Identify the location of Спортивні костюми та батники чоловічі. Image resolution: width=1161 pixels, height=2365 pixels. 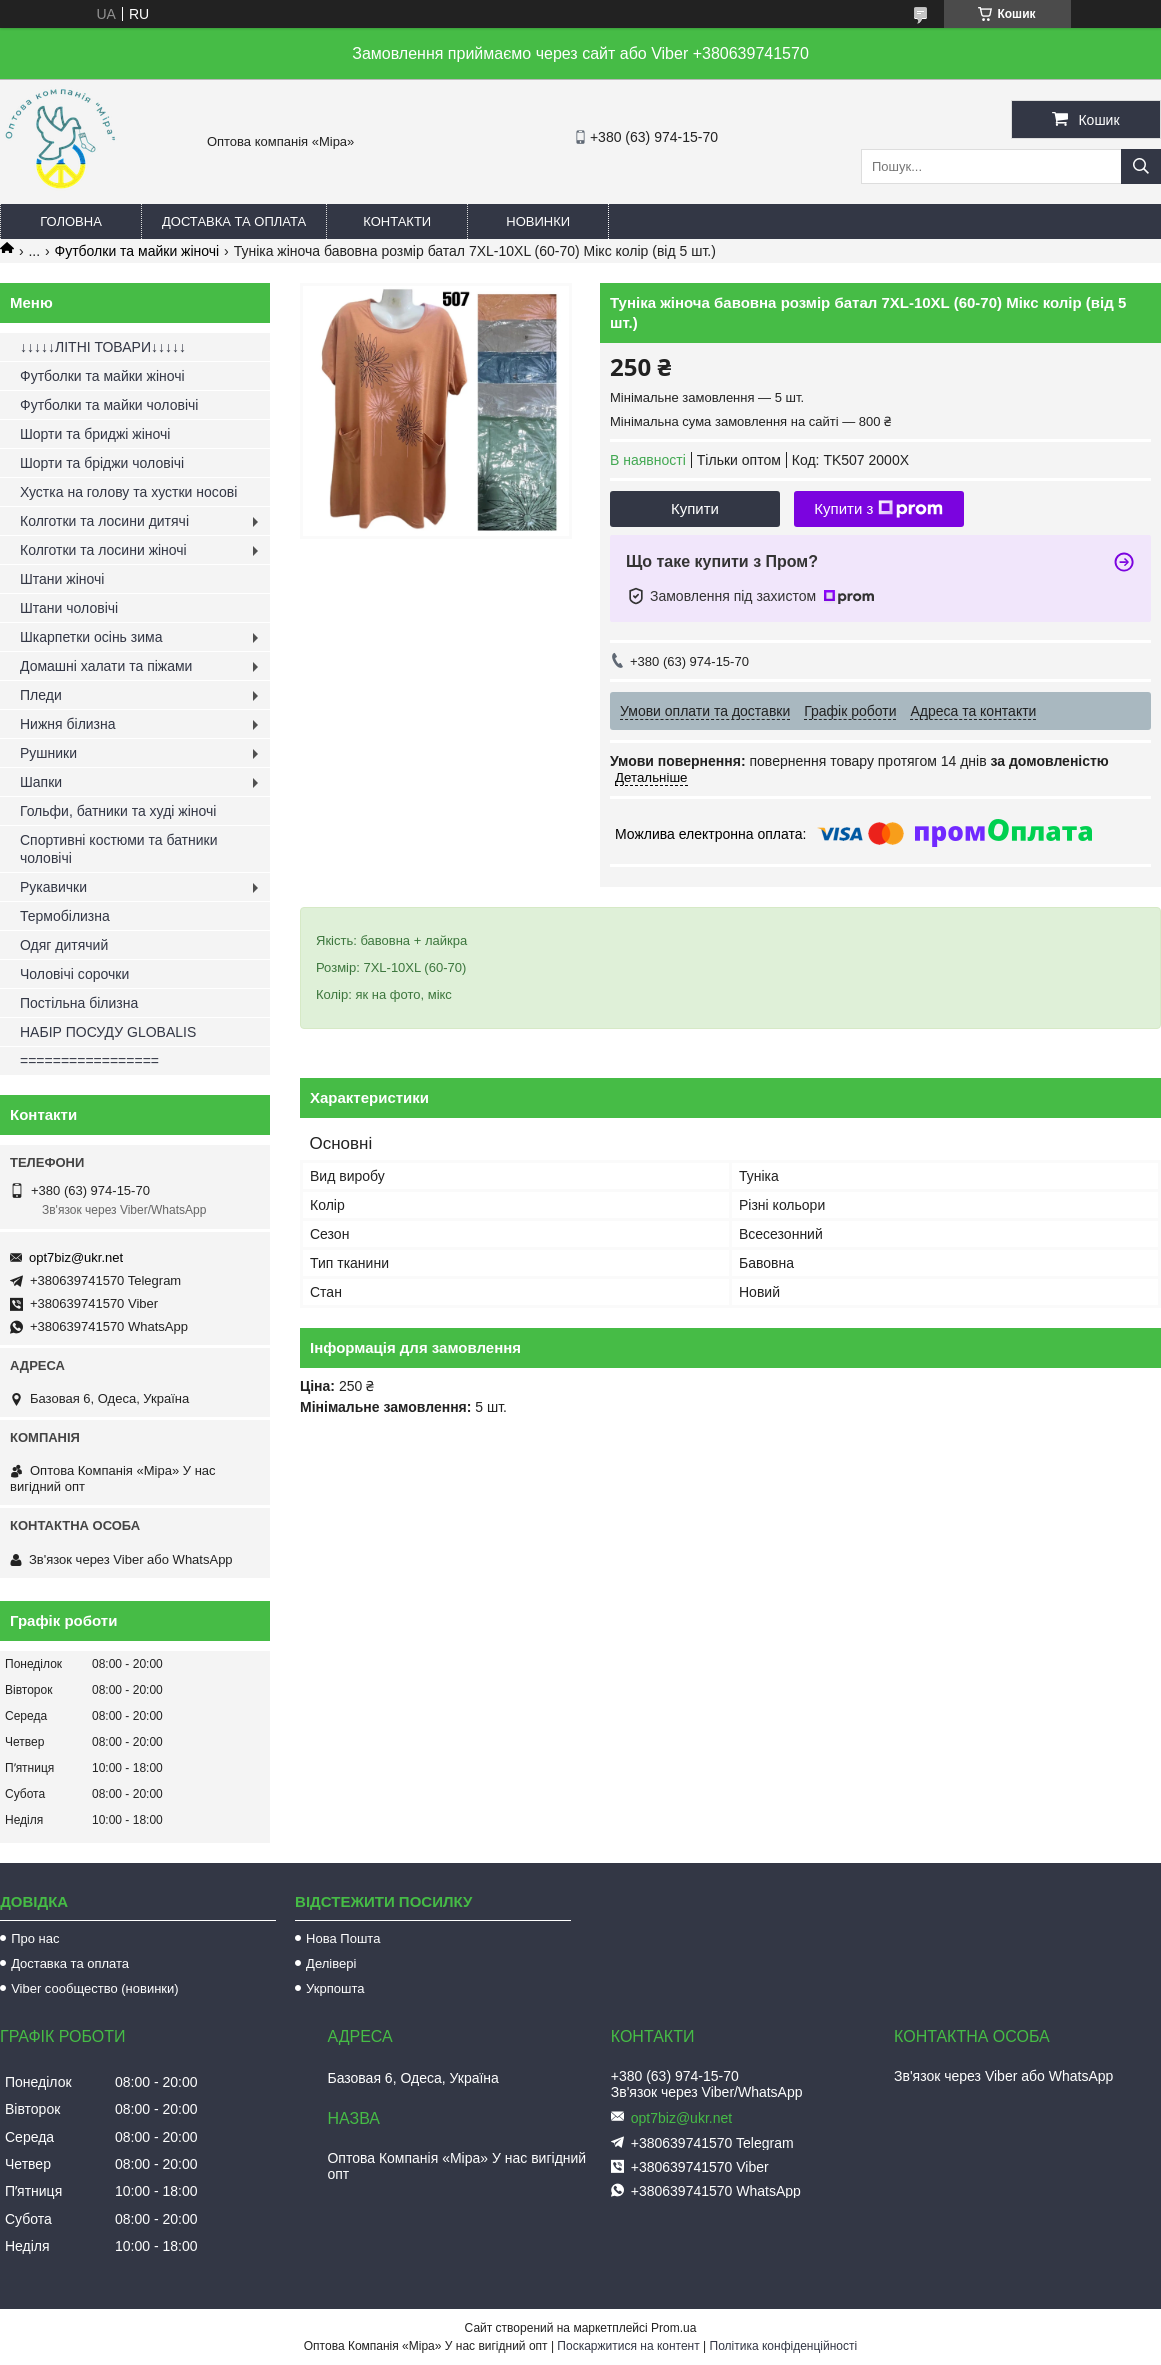
(119, 849).